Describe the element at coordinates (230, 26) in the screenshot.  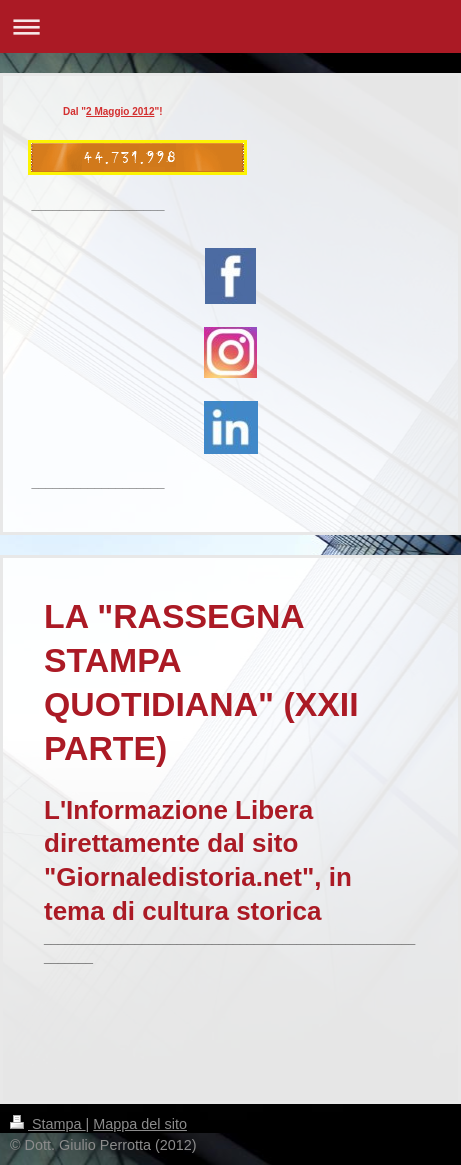
I see `Apri/Chiudi navigazione` at that location.